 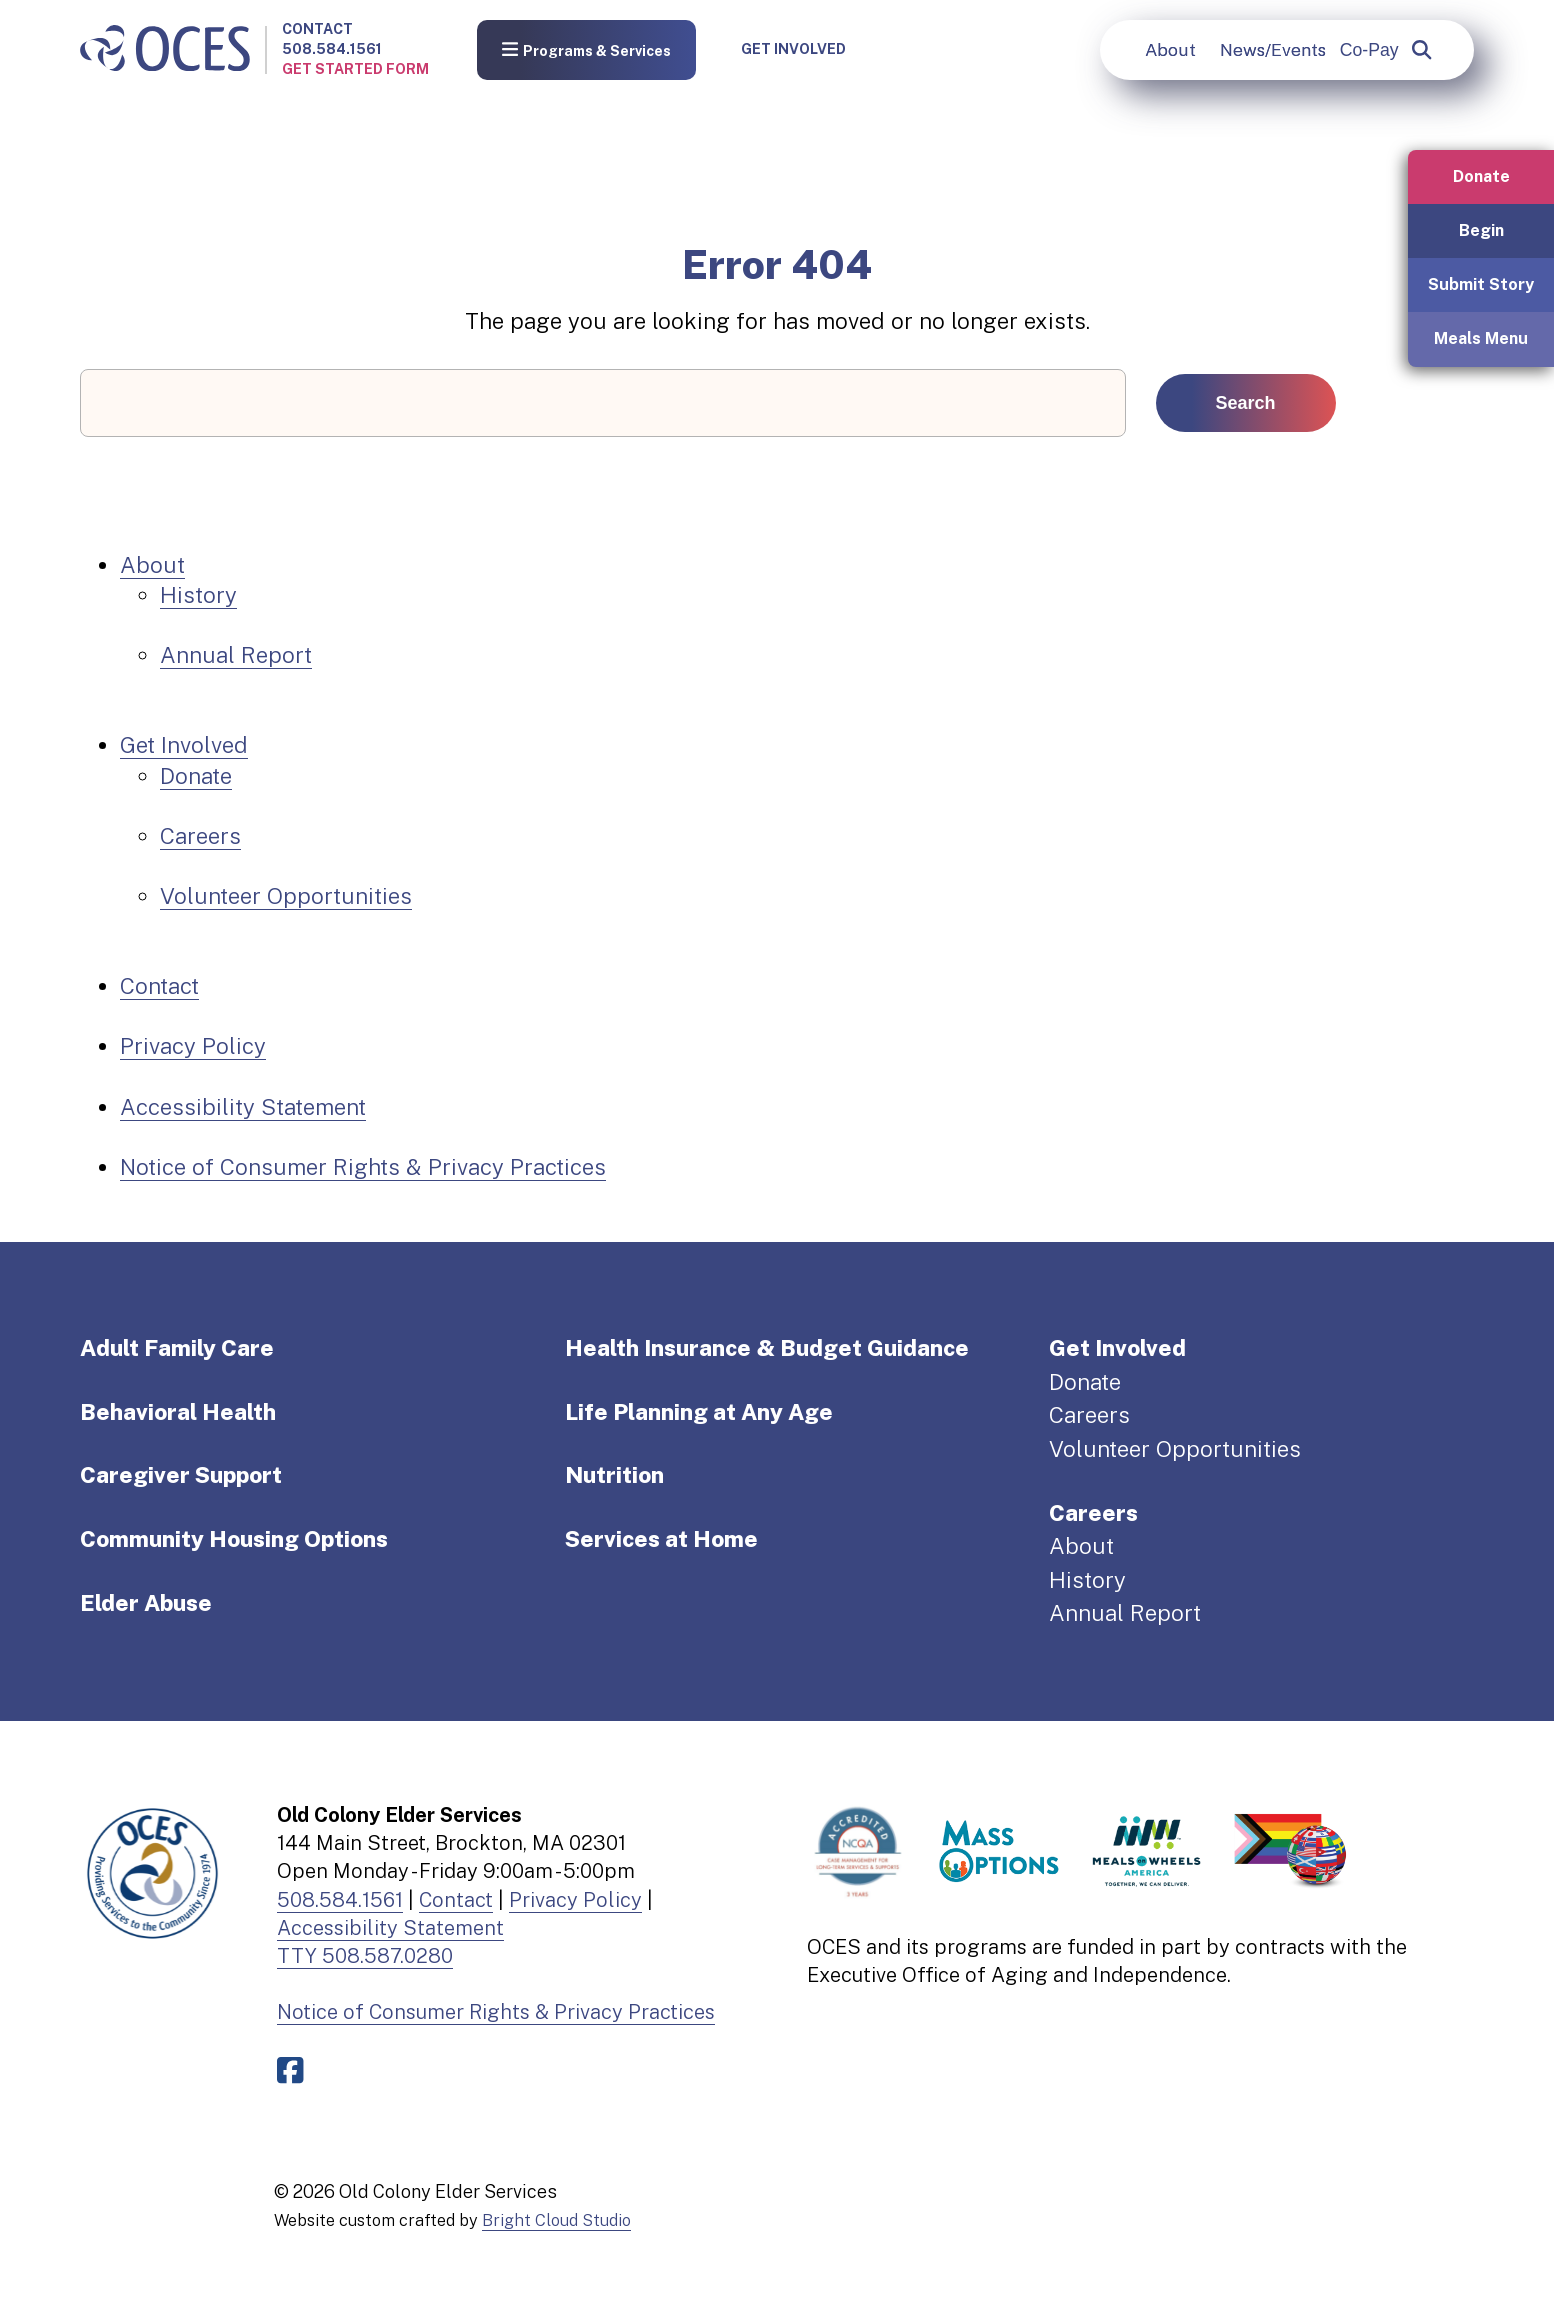 I want to click on Contact, so click(x=317, y=29).